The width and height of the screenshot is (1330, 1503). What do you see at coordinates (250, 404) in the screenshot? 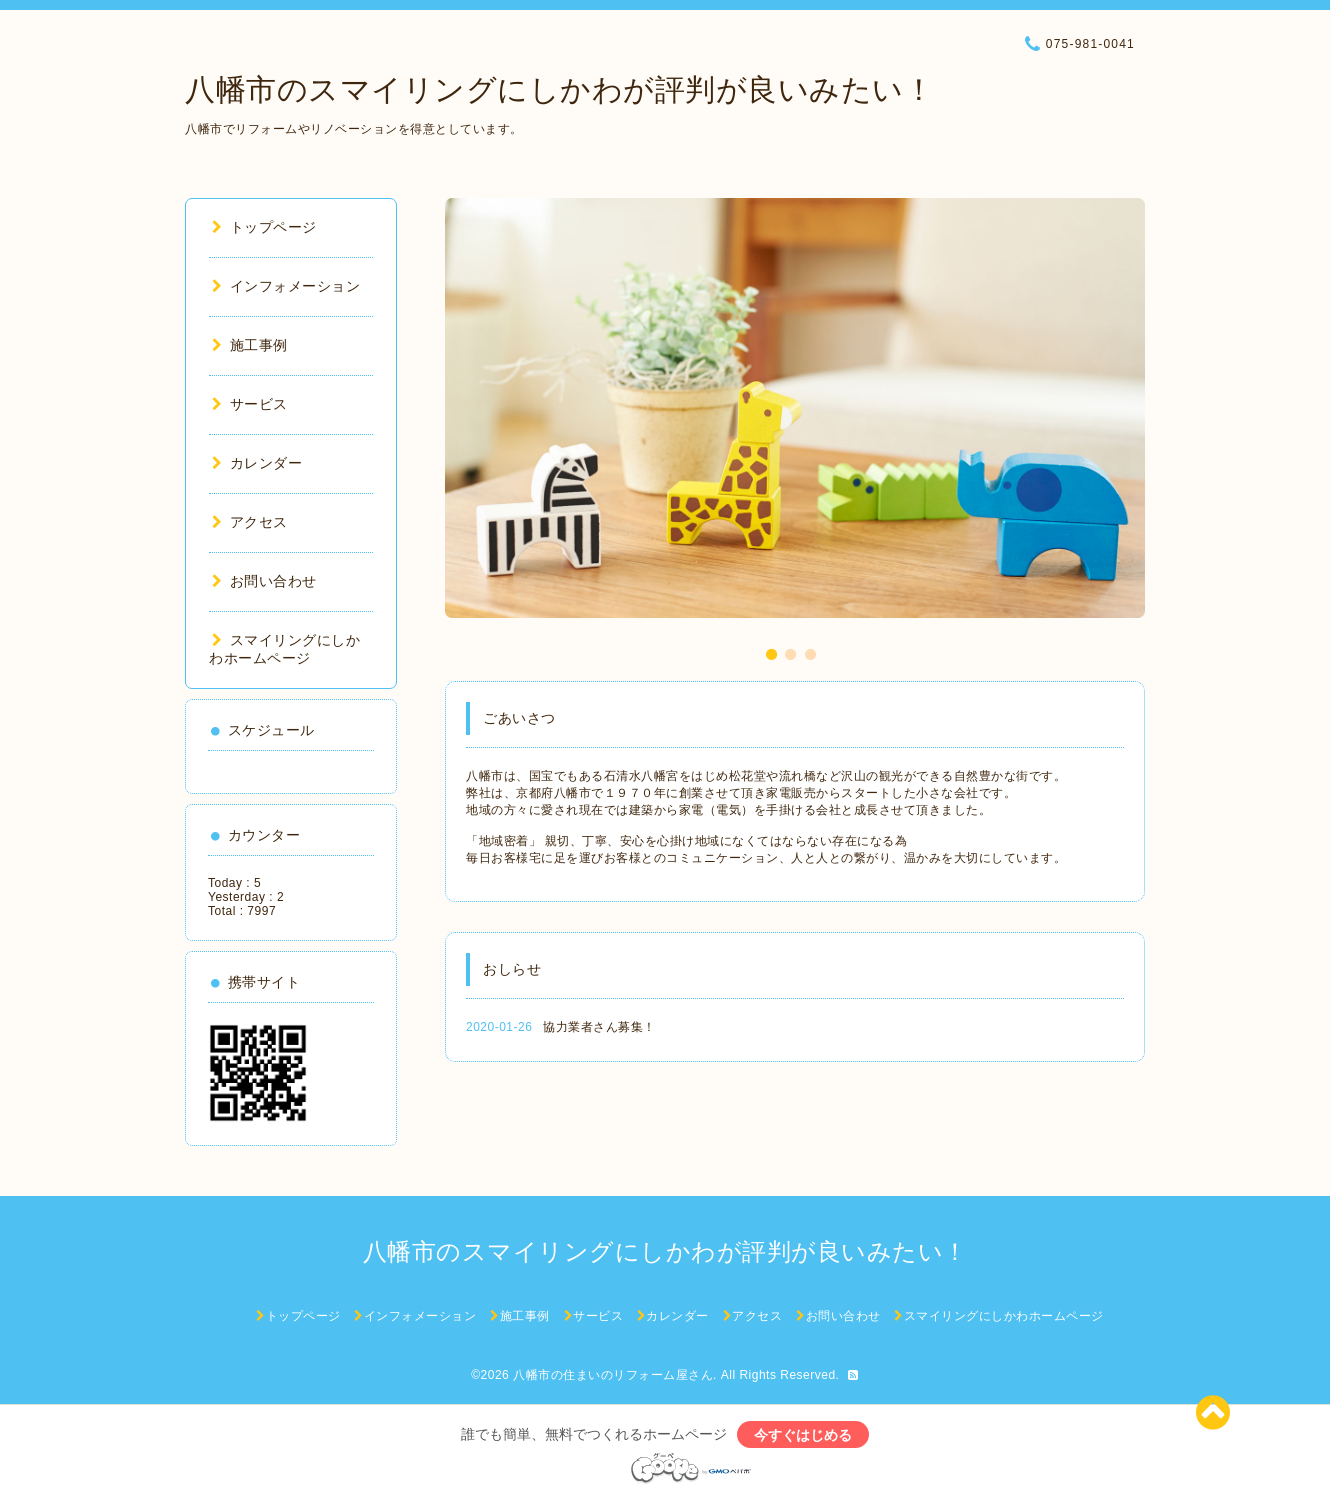
I see `サービス` at bounding box center [250, 404].